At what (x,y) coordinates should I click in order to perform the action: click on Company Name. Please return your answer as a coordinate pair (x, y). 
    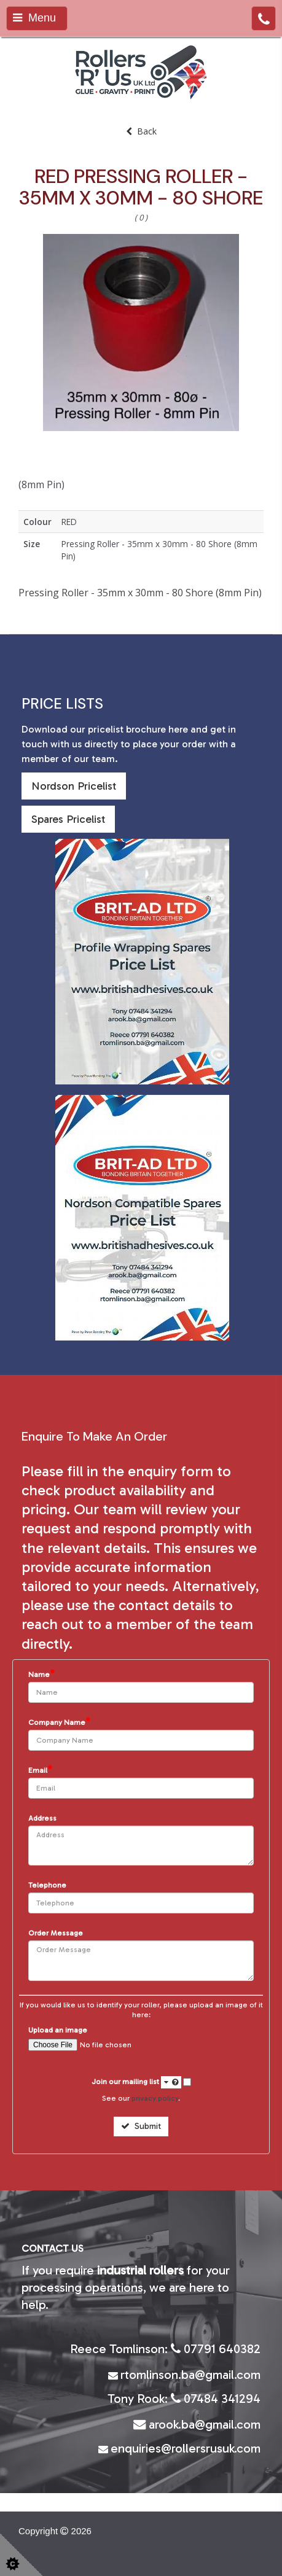
    Looking at the image, I should click on (59, 1722).